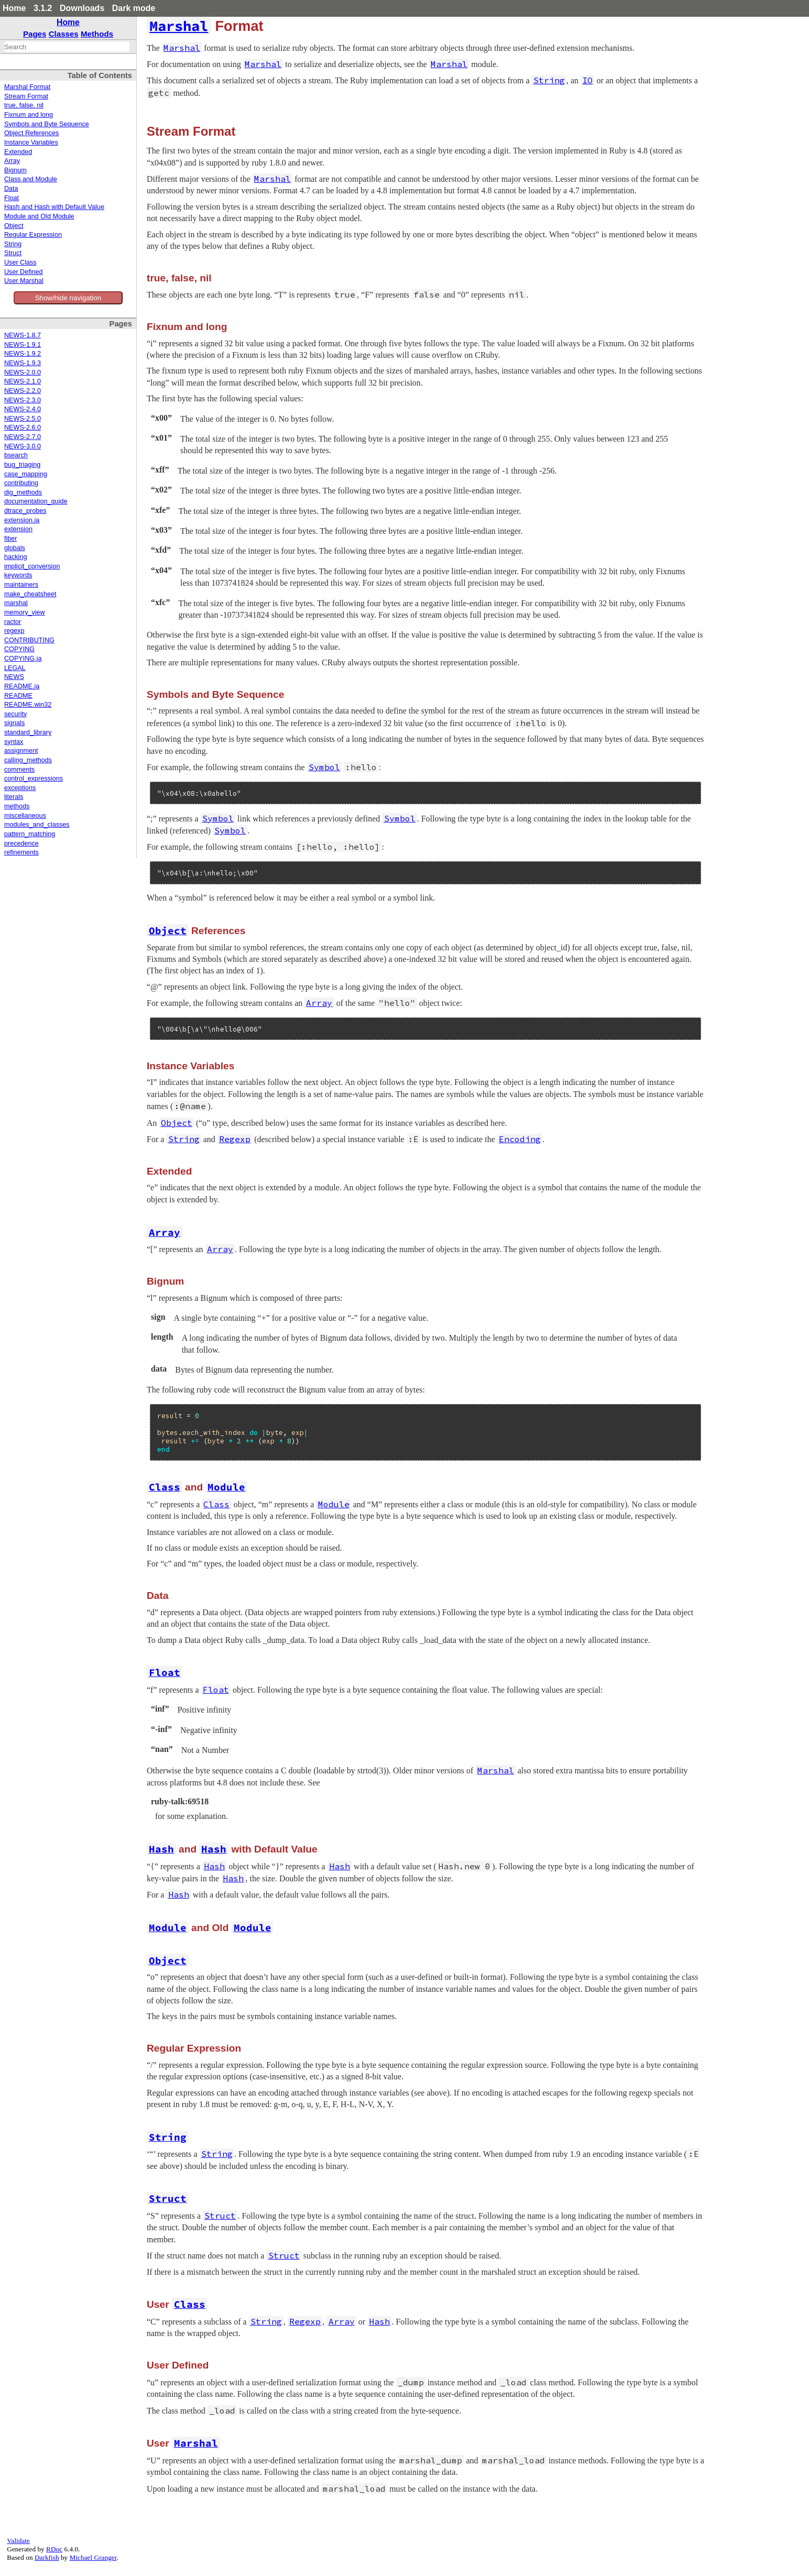  I want to click on Instance Variables, so click(31, 142).